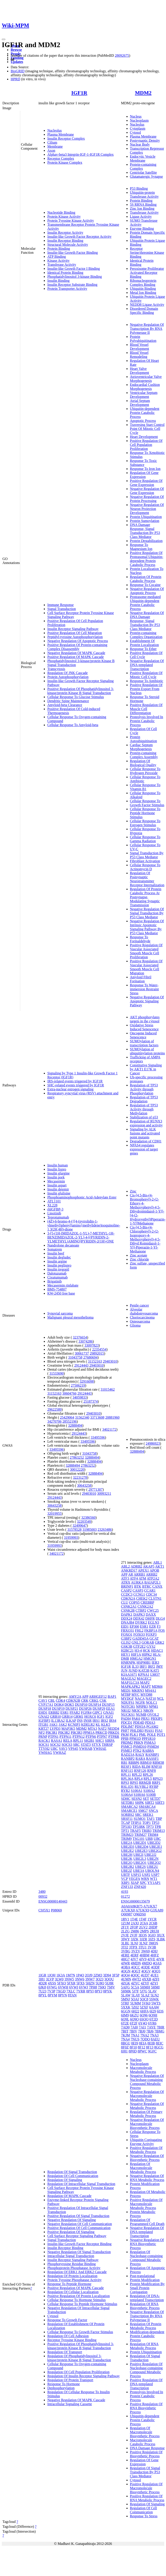 The width and height of the screenshot is (166, 2576). I want to click on PRNP, so click(42, 1736).